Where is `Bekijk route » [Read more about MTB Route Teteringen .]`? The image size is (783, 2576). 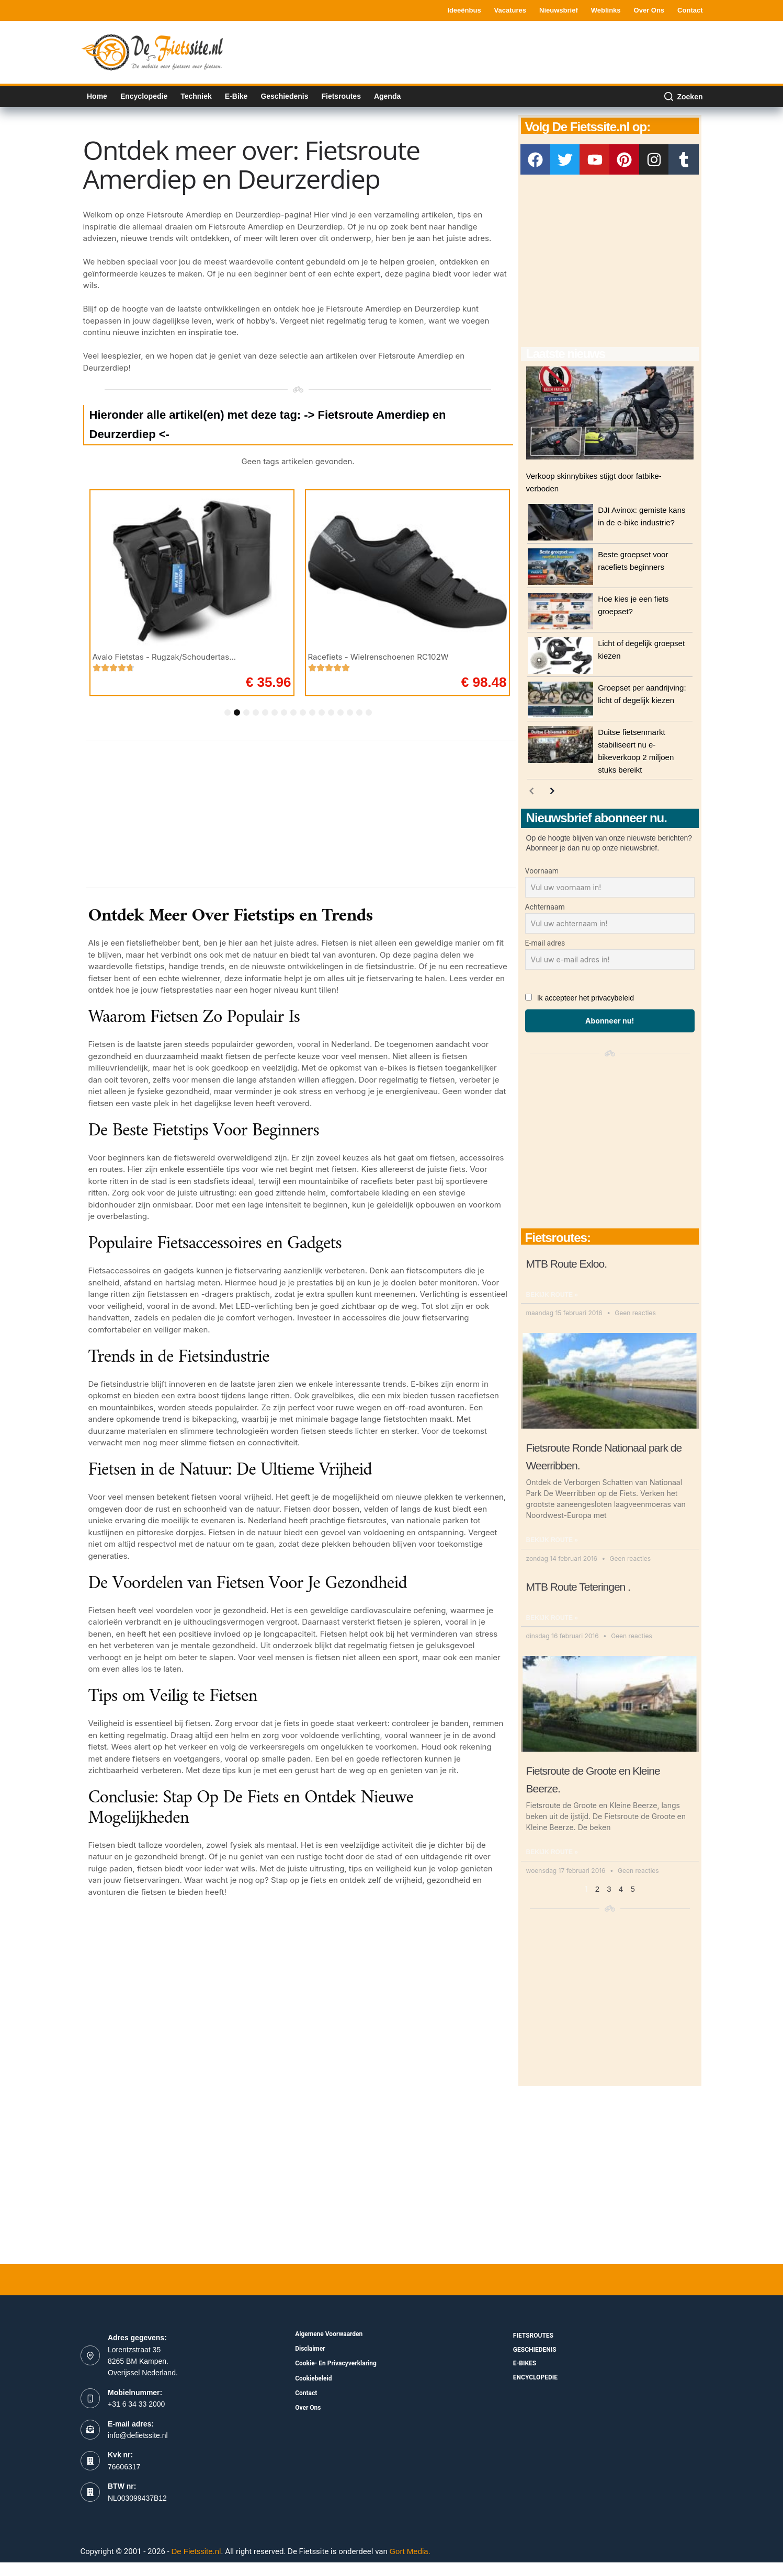
Bekijk route » [Read more about MTB Route Teteringen .] is located at coordinates (552, 1618).